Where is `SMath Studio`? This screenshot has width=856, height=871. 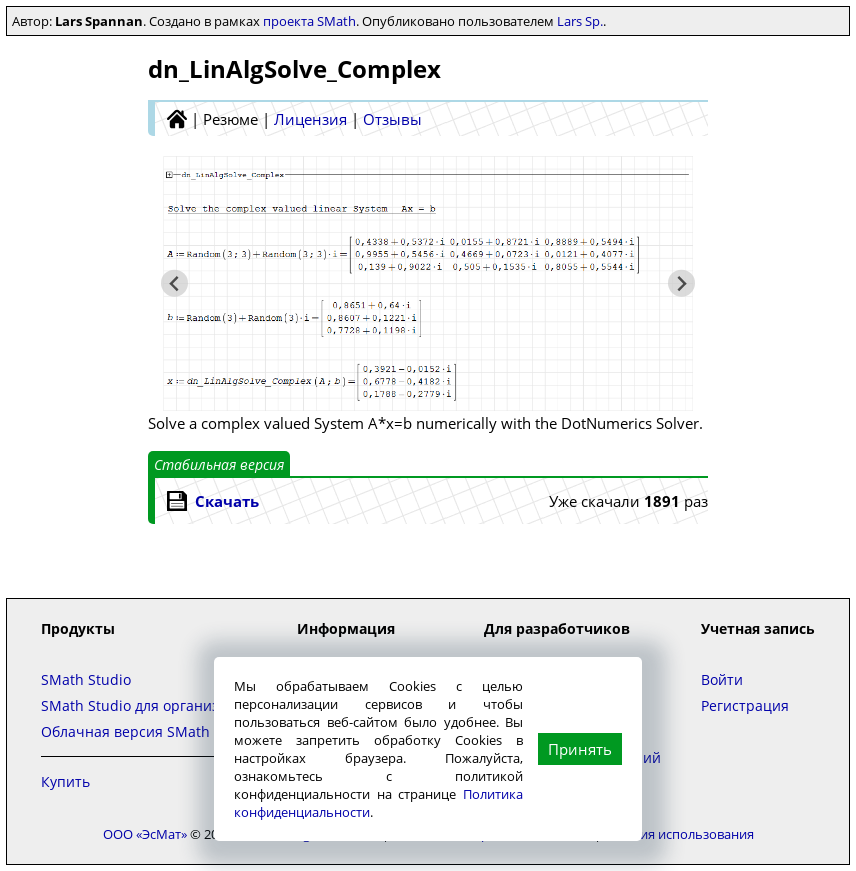 SMath Studio is located at coordinates (86, 679).